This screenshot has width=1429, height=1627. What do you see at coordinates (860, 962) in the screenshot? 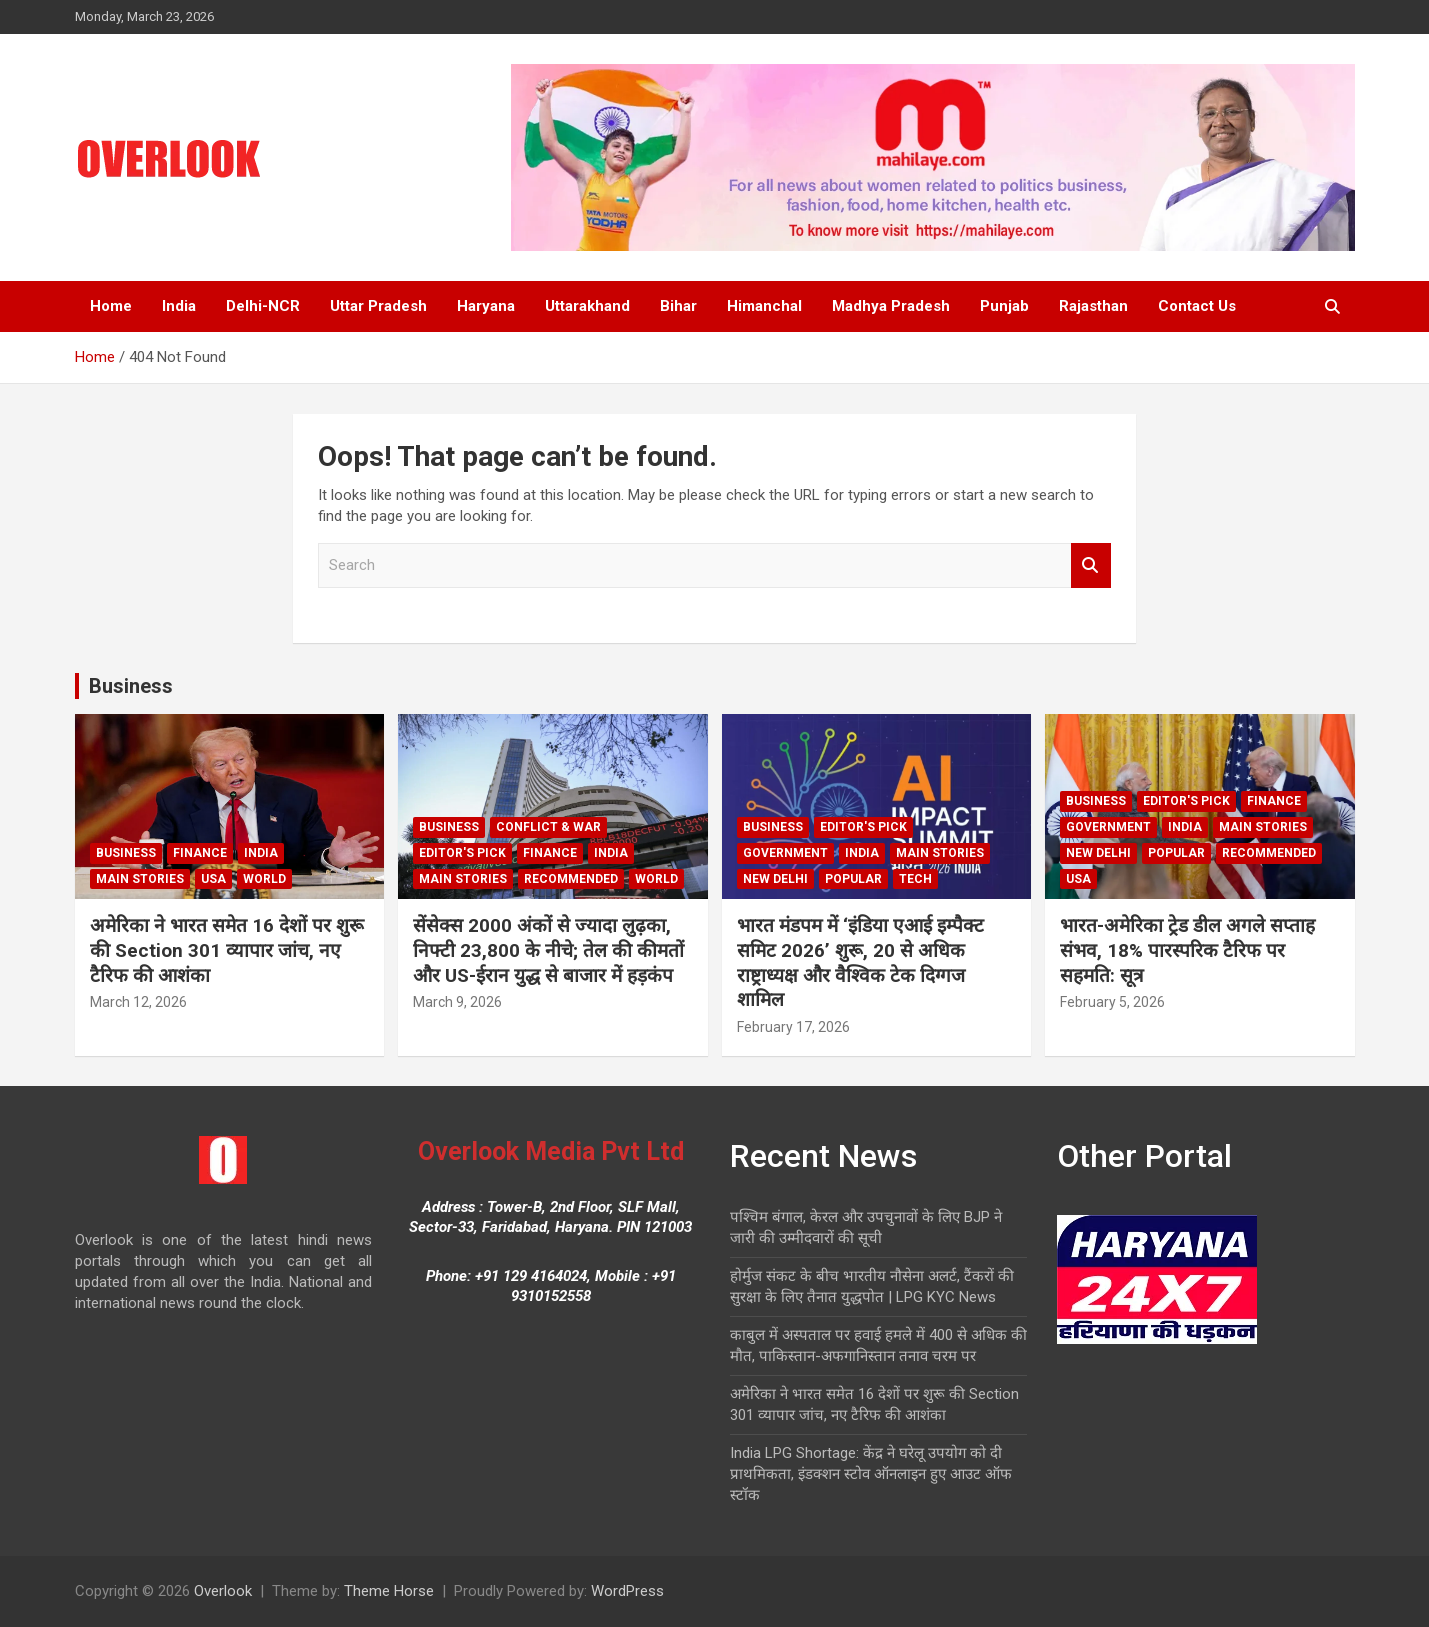
I see `भारत मंडपम में ‘इंडिया एआई इम्पैक्ट समिट 2026’ शुरू, 20 से अधिक राष्ट्राध्यक्ष और वैश्विक टेक दिग्गज शामिल` at bounding box center [860, 962].